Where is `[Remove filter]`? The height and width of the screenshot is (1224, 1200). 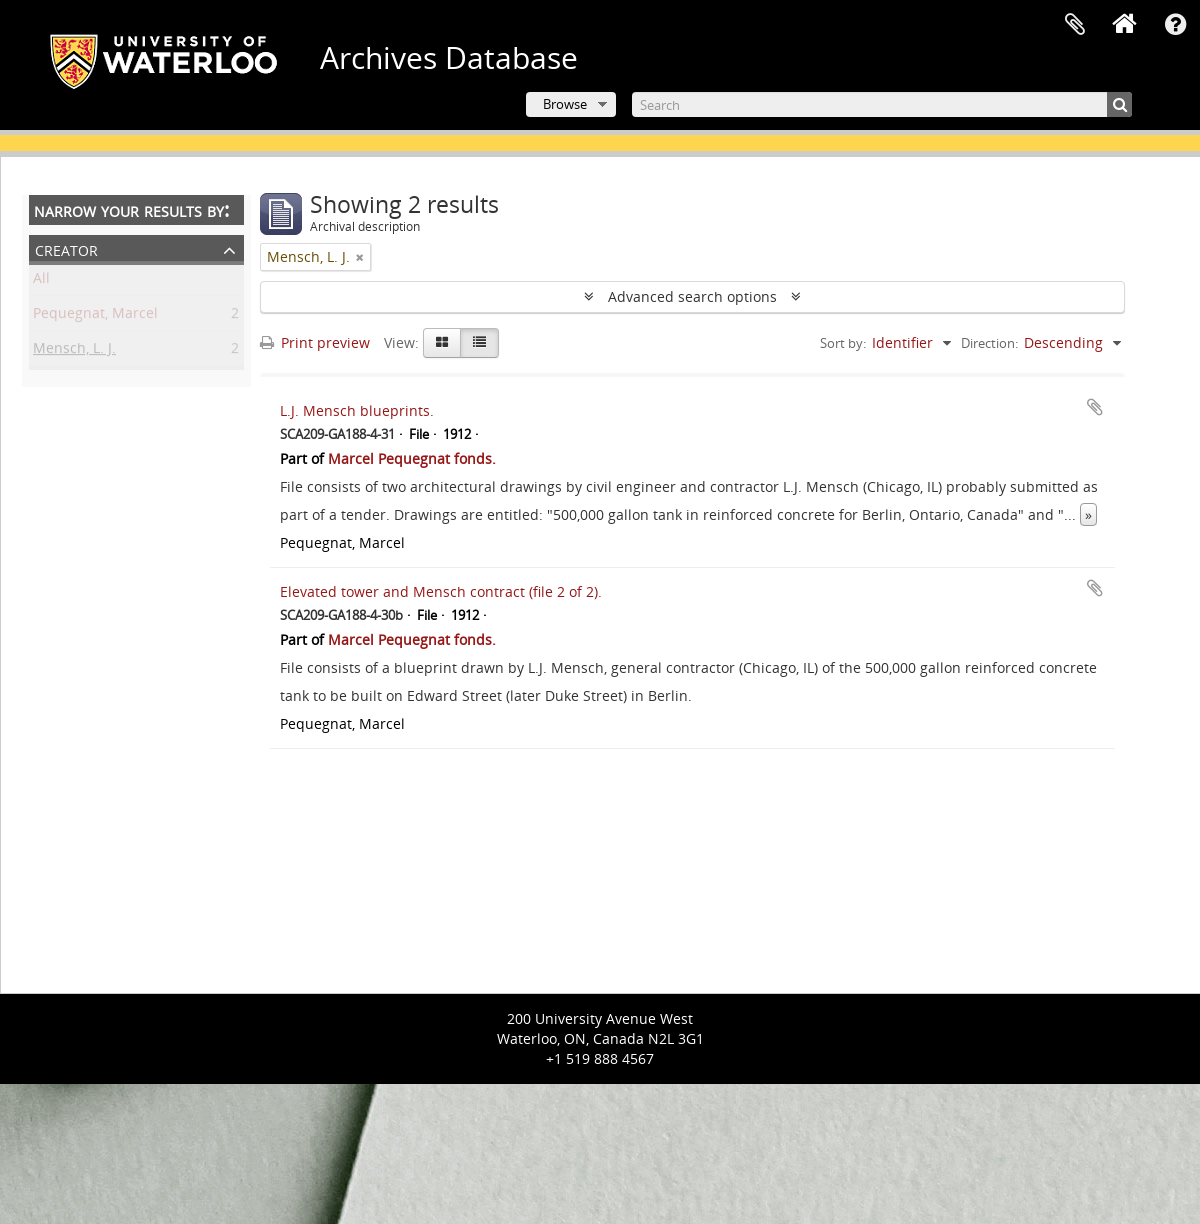
[Remove filter] is located at coordinates (360, 257).